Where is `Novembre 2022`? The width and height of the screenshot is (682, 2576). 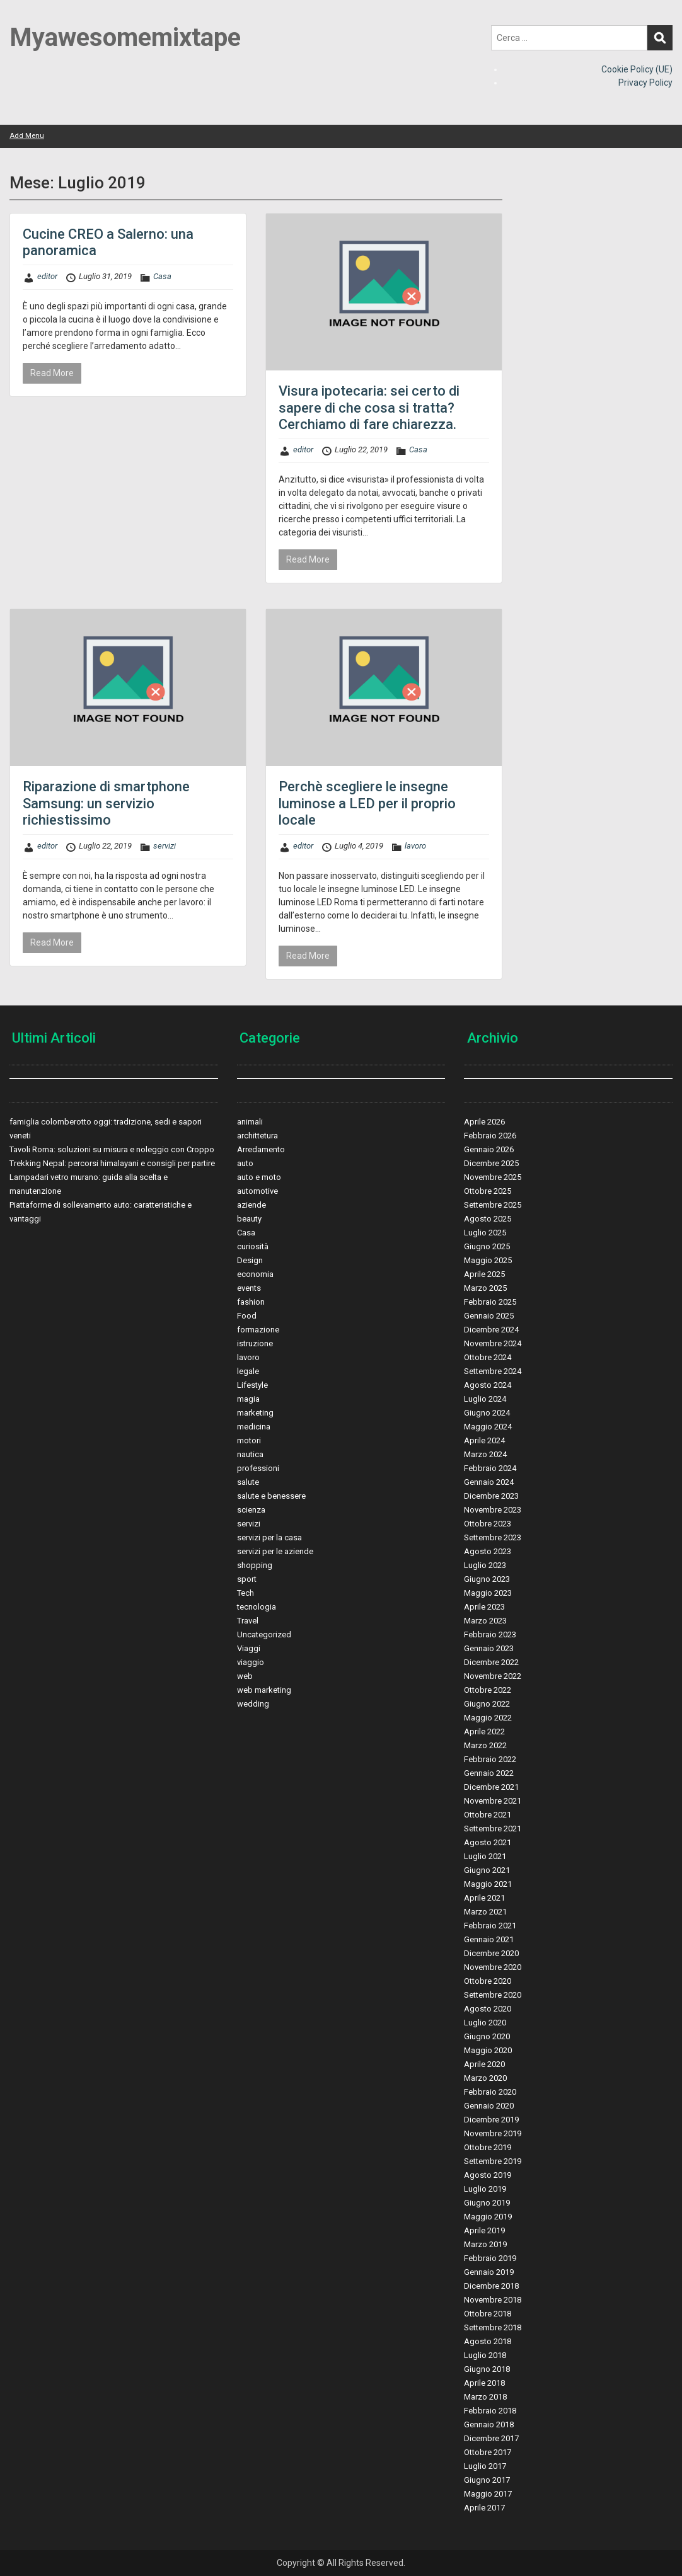
Novembre 2022 is located at coordinates (492, 1676).